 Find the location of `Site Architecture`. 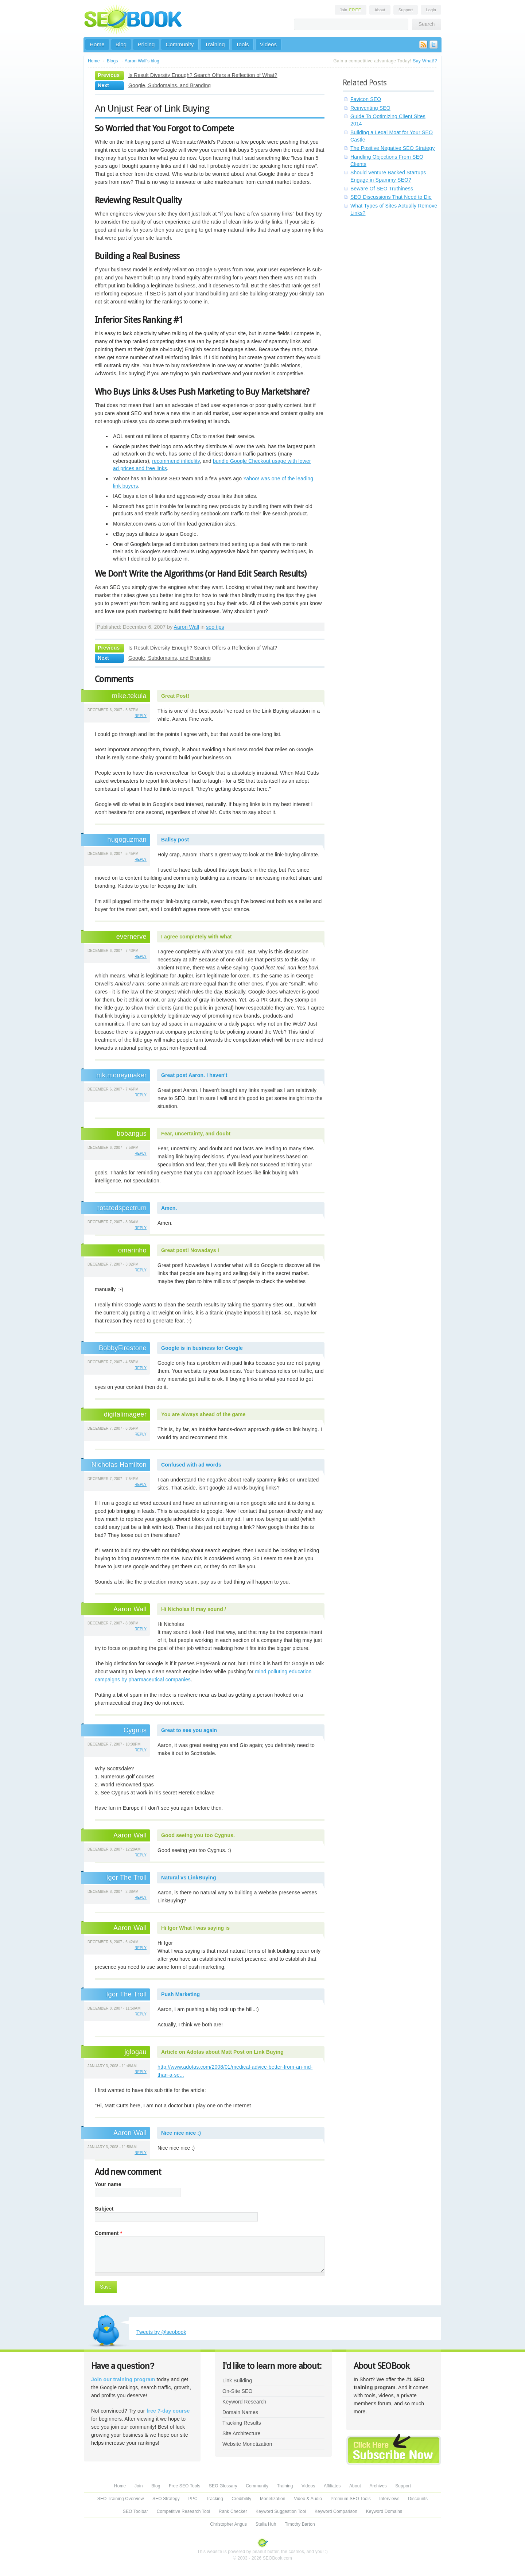

Site Architecture is located at coordinates (241, 2433).